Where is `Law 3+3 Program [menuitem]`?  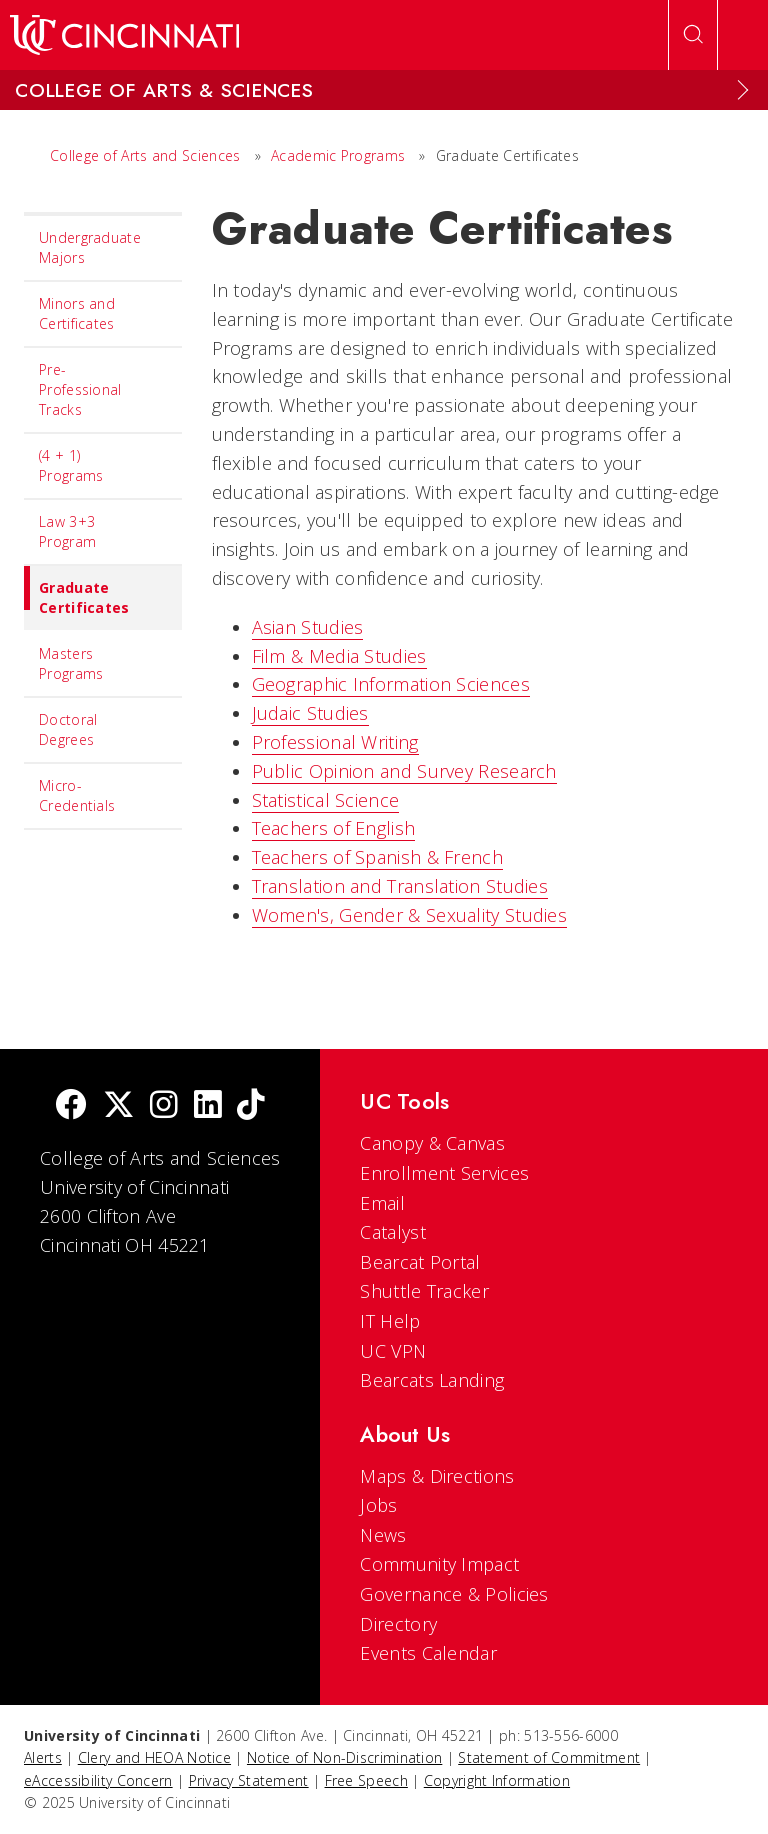 Law 3+3 Program [menuitem] is located at coordinates (67, 531).